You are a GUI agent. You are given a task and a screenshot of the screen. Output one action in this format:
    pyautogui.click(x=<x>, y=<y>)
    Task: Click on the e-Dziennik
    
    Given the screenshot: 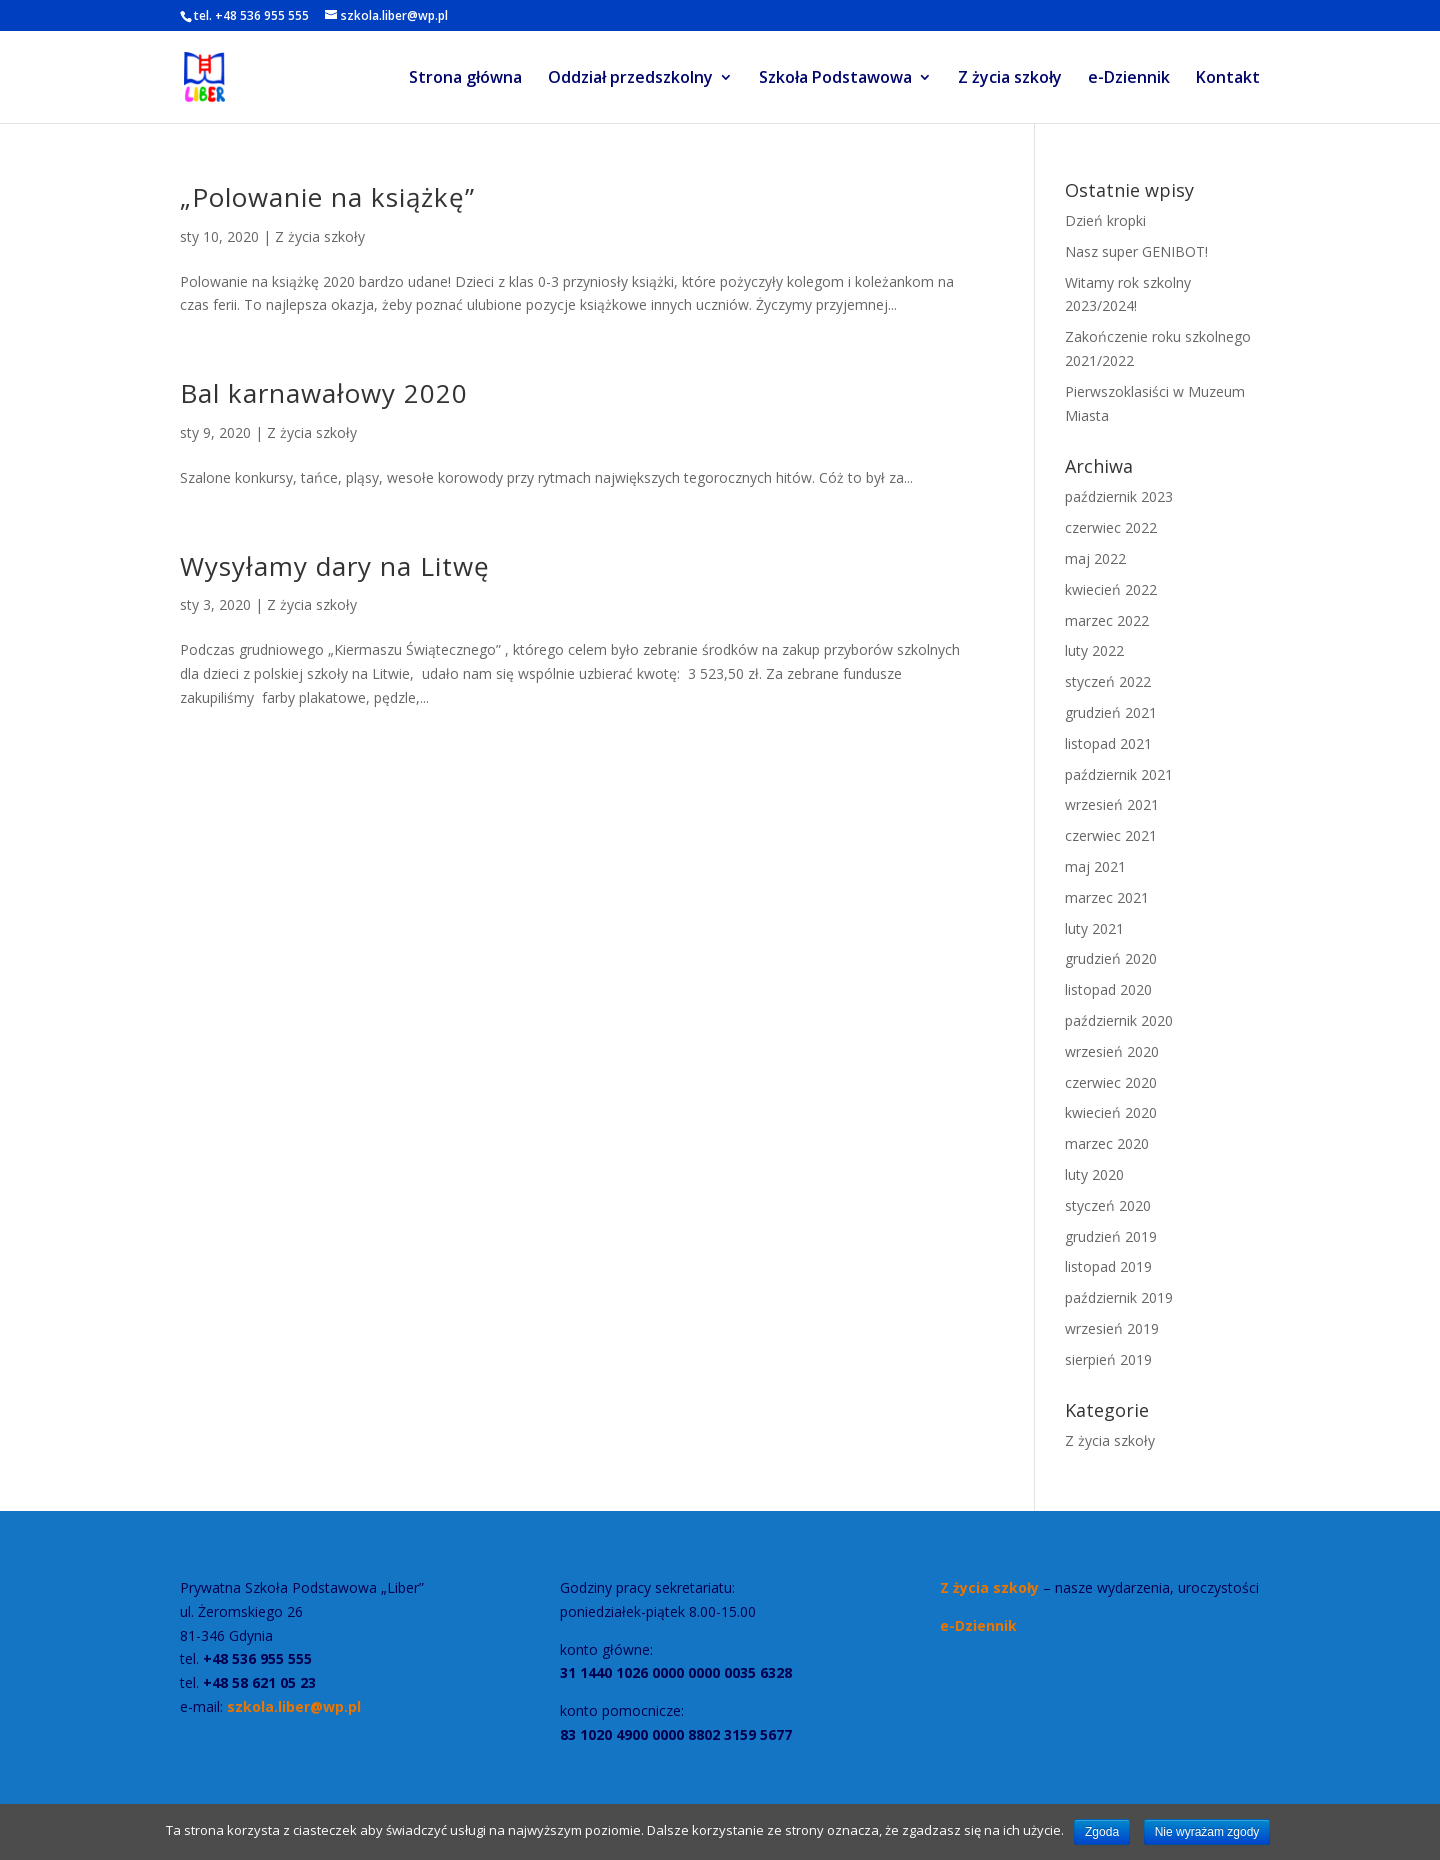 What is the action you would take?
    pyautogui.click(x=1129, y=79)
    